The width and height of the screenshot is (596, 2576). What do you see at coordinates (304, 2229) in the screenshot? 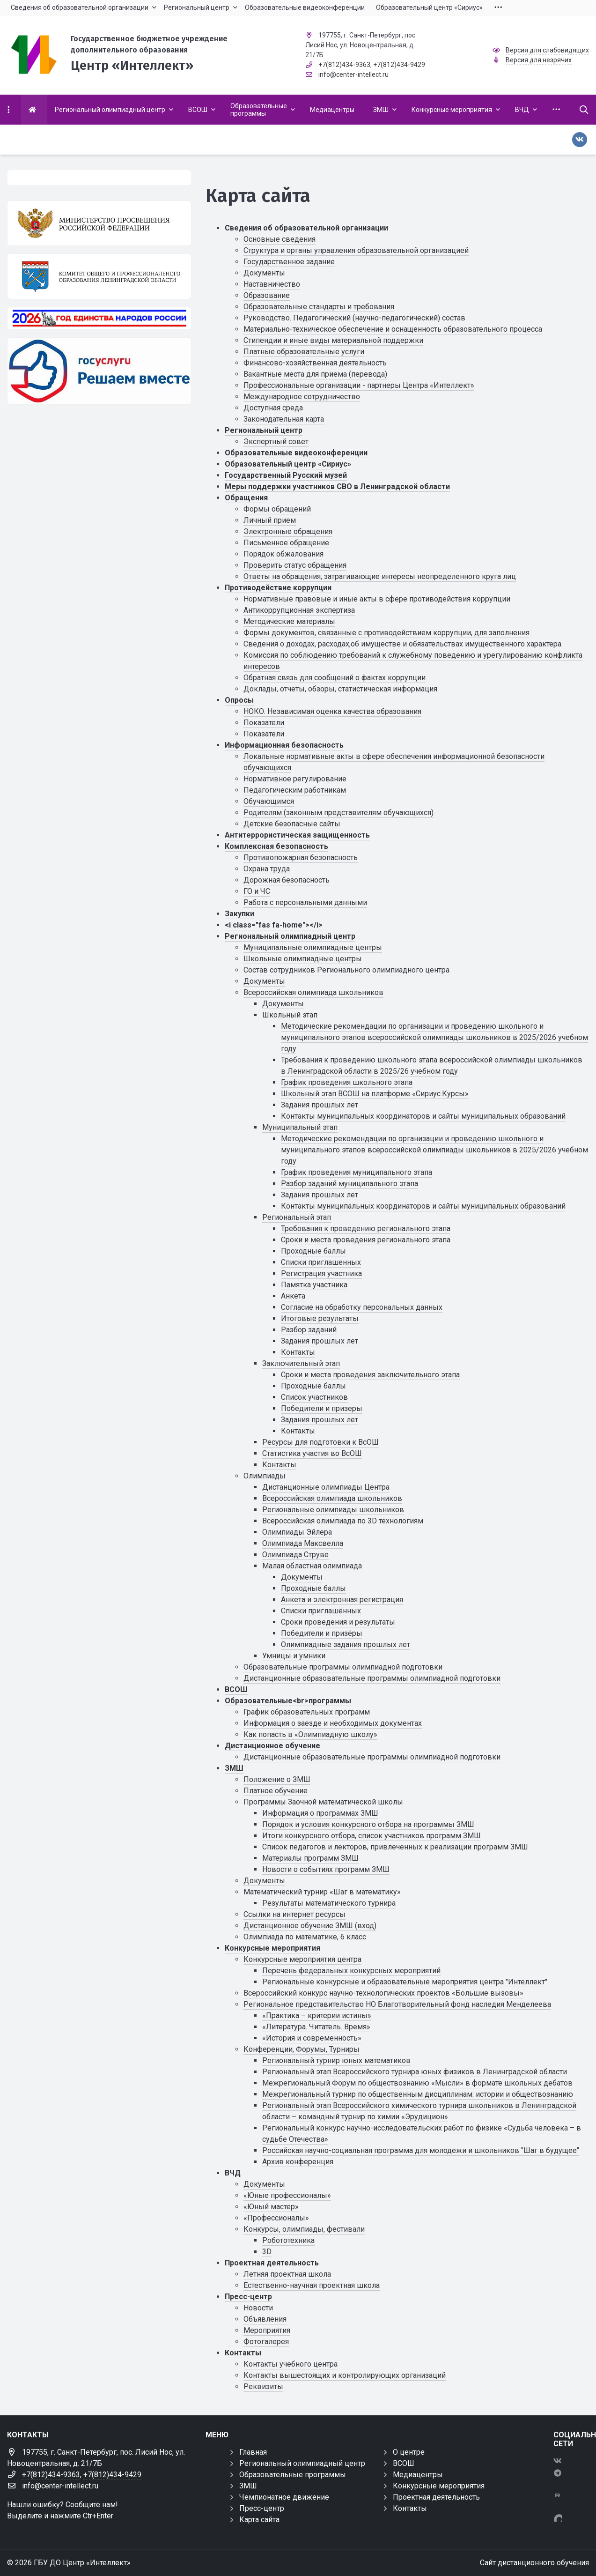
I see `Конкурсы, олимпиады, фестивали` at bounding box center [304, 2229].